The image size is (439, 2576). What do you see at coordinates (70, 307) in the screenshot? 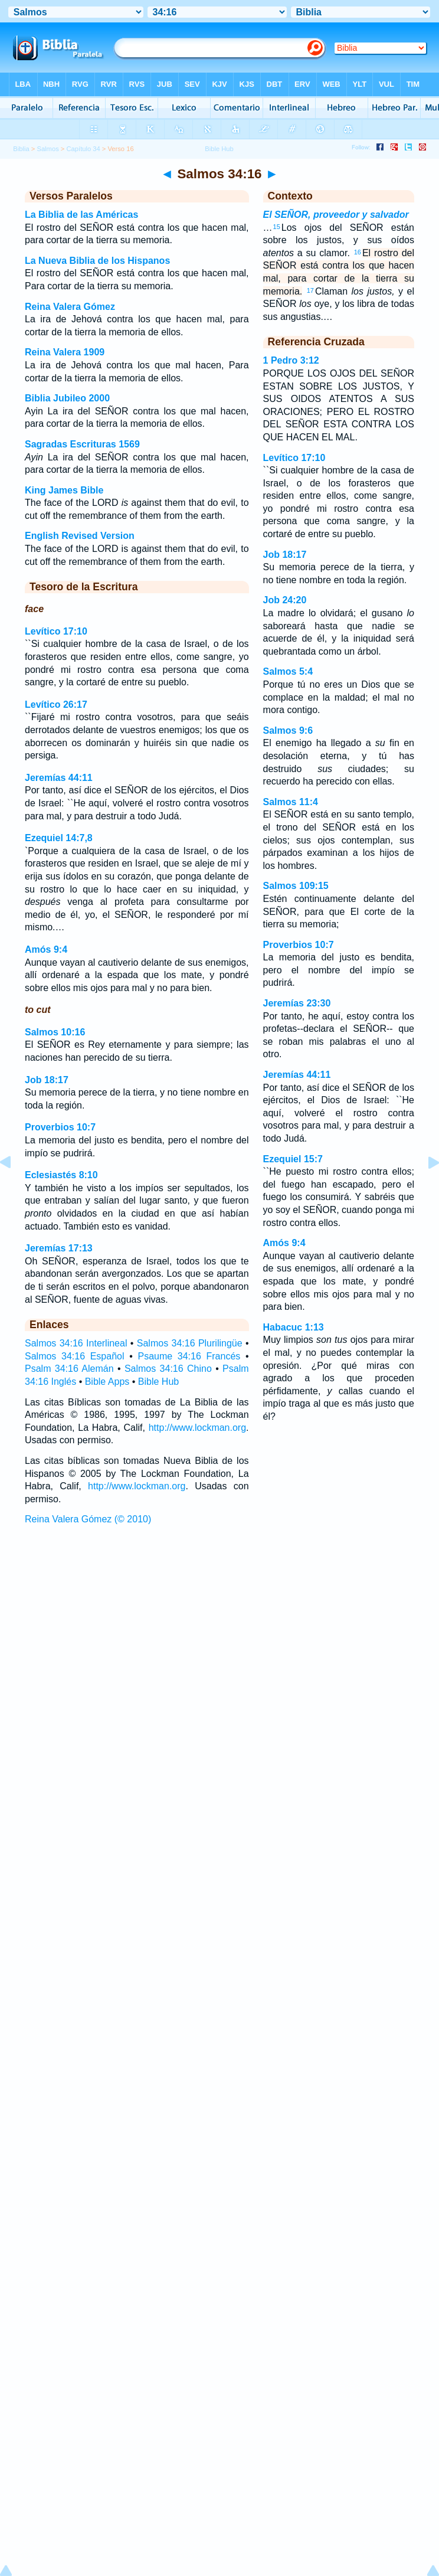
I see `Reina Valera Gómez` at bounding box center [70, 307].